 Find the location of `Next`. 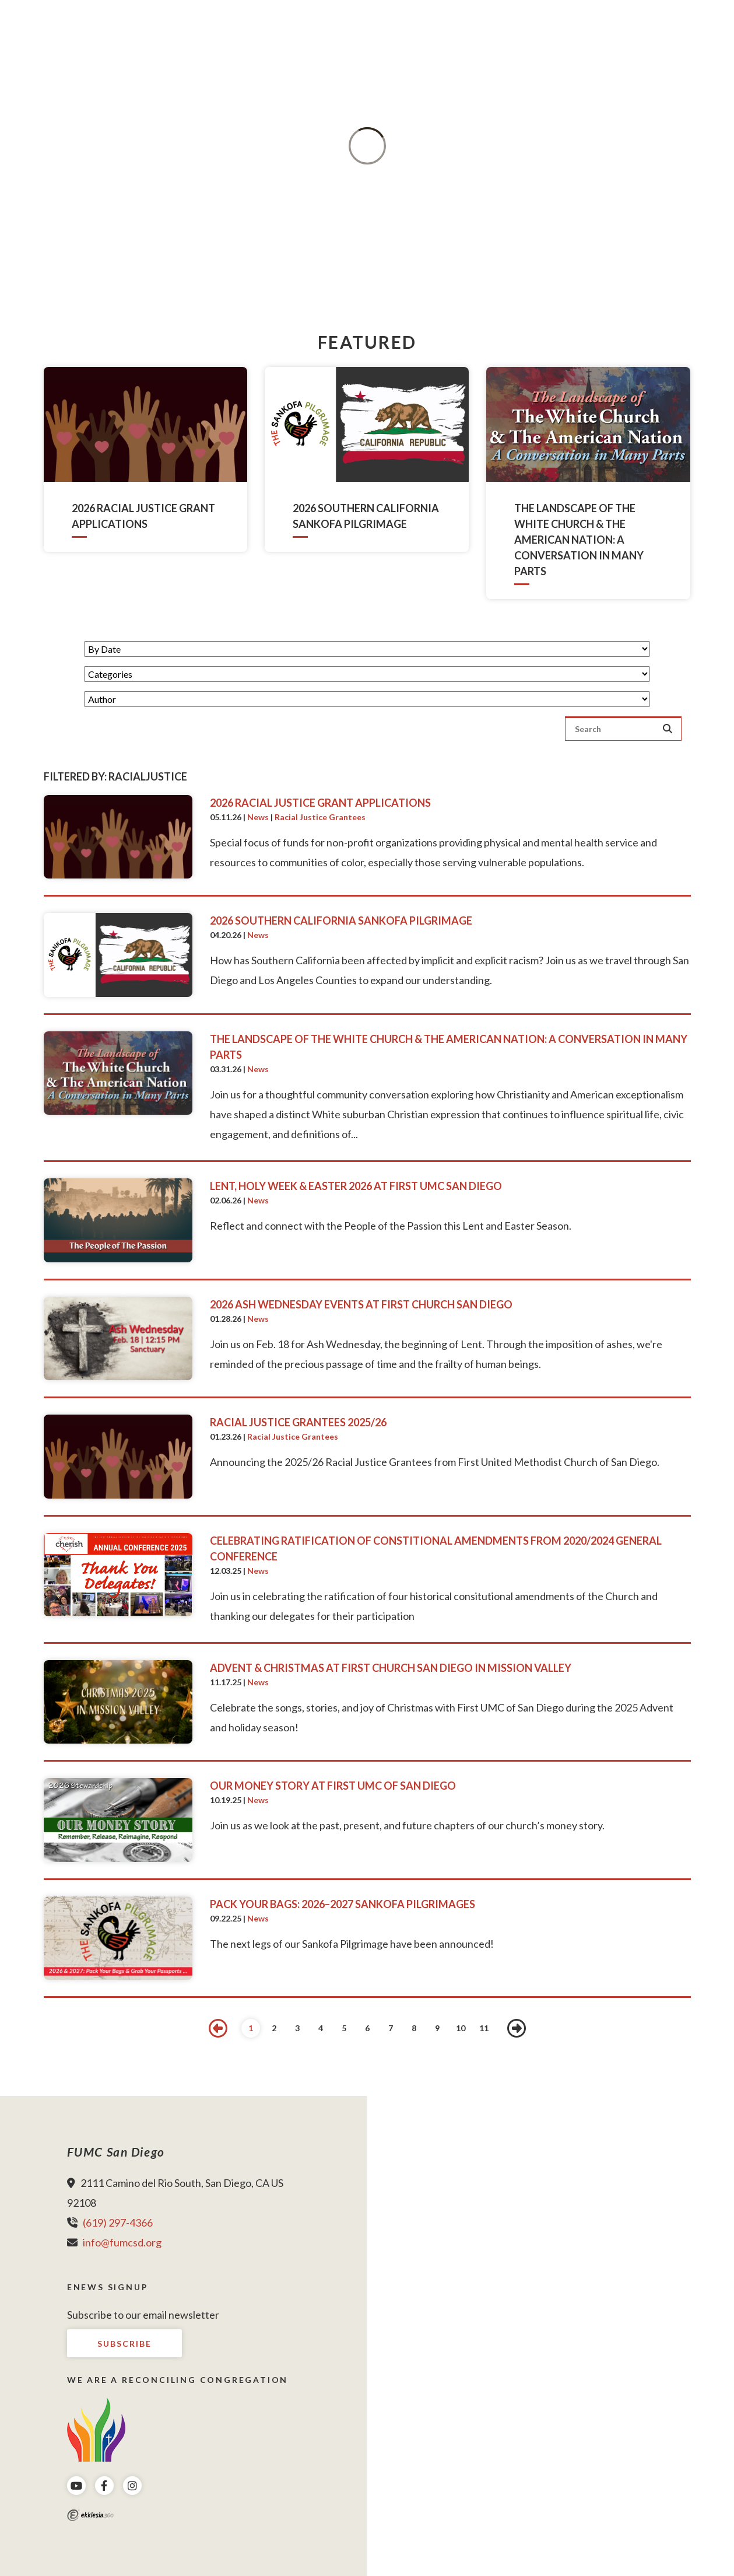

Next is located at coordinates (516, 2028).